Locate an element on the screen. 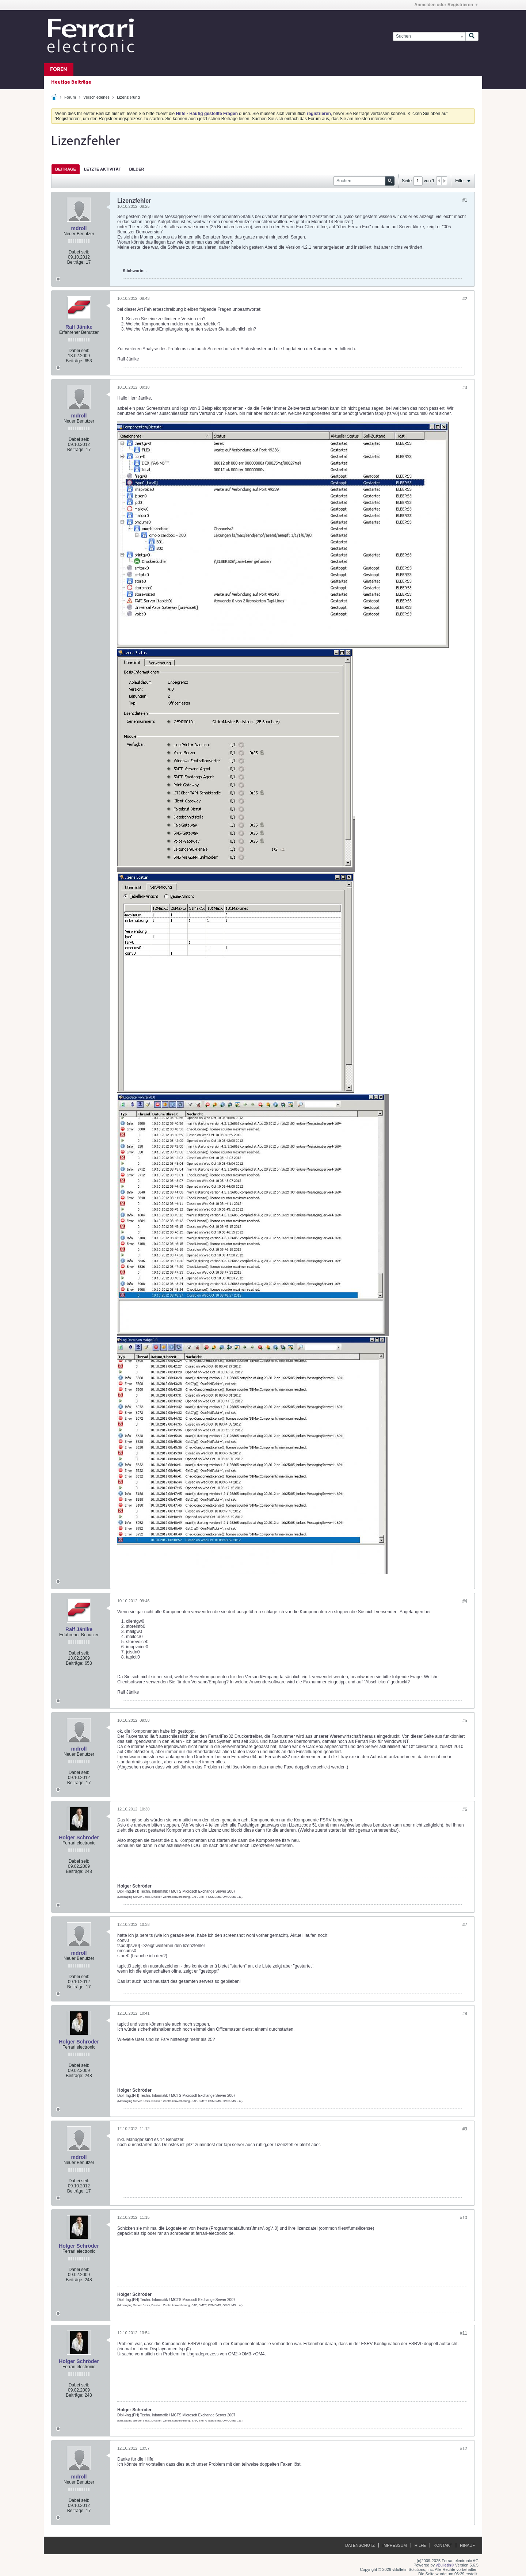 This screenshot has height=2576, width=526. #4 is located at coordinates (464, 1601).